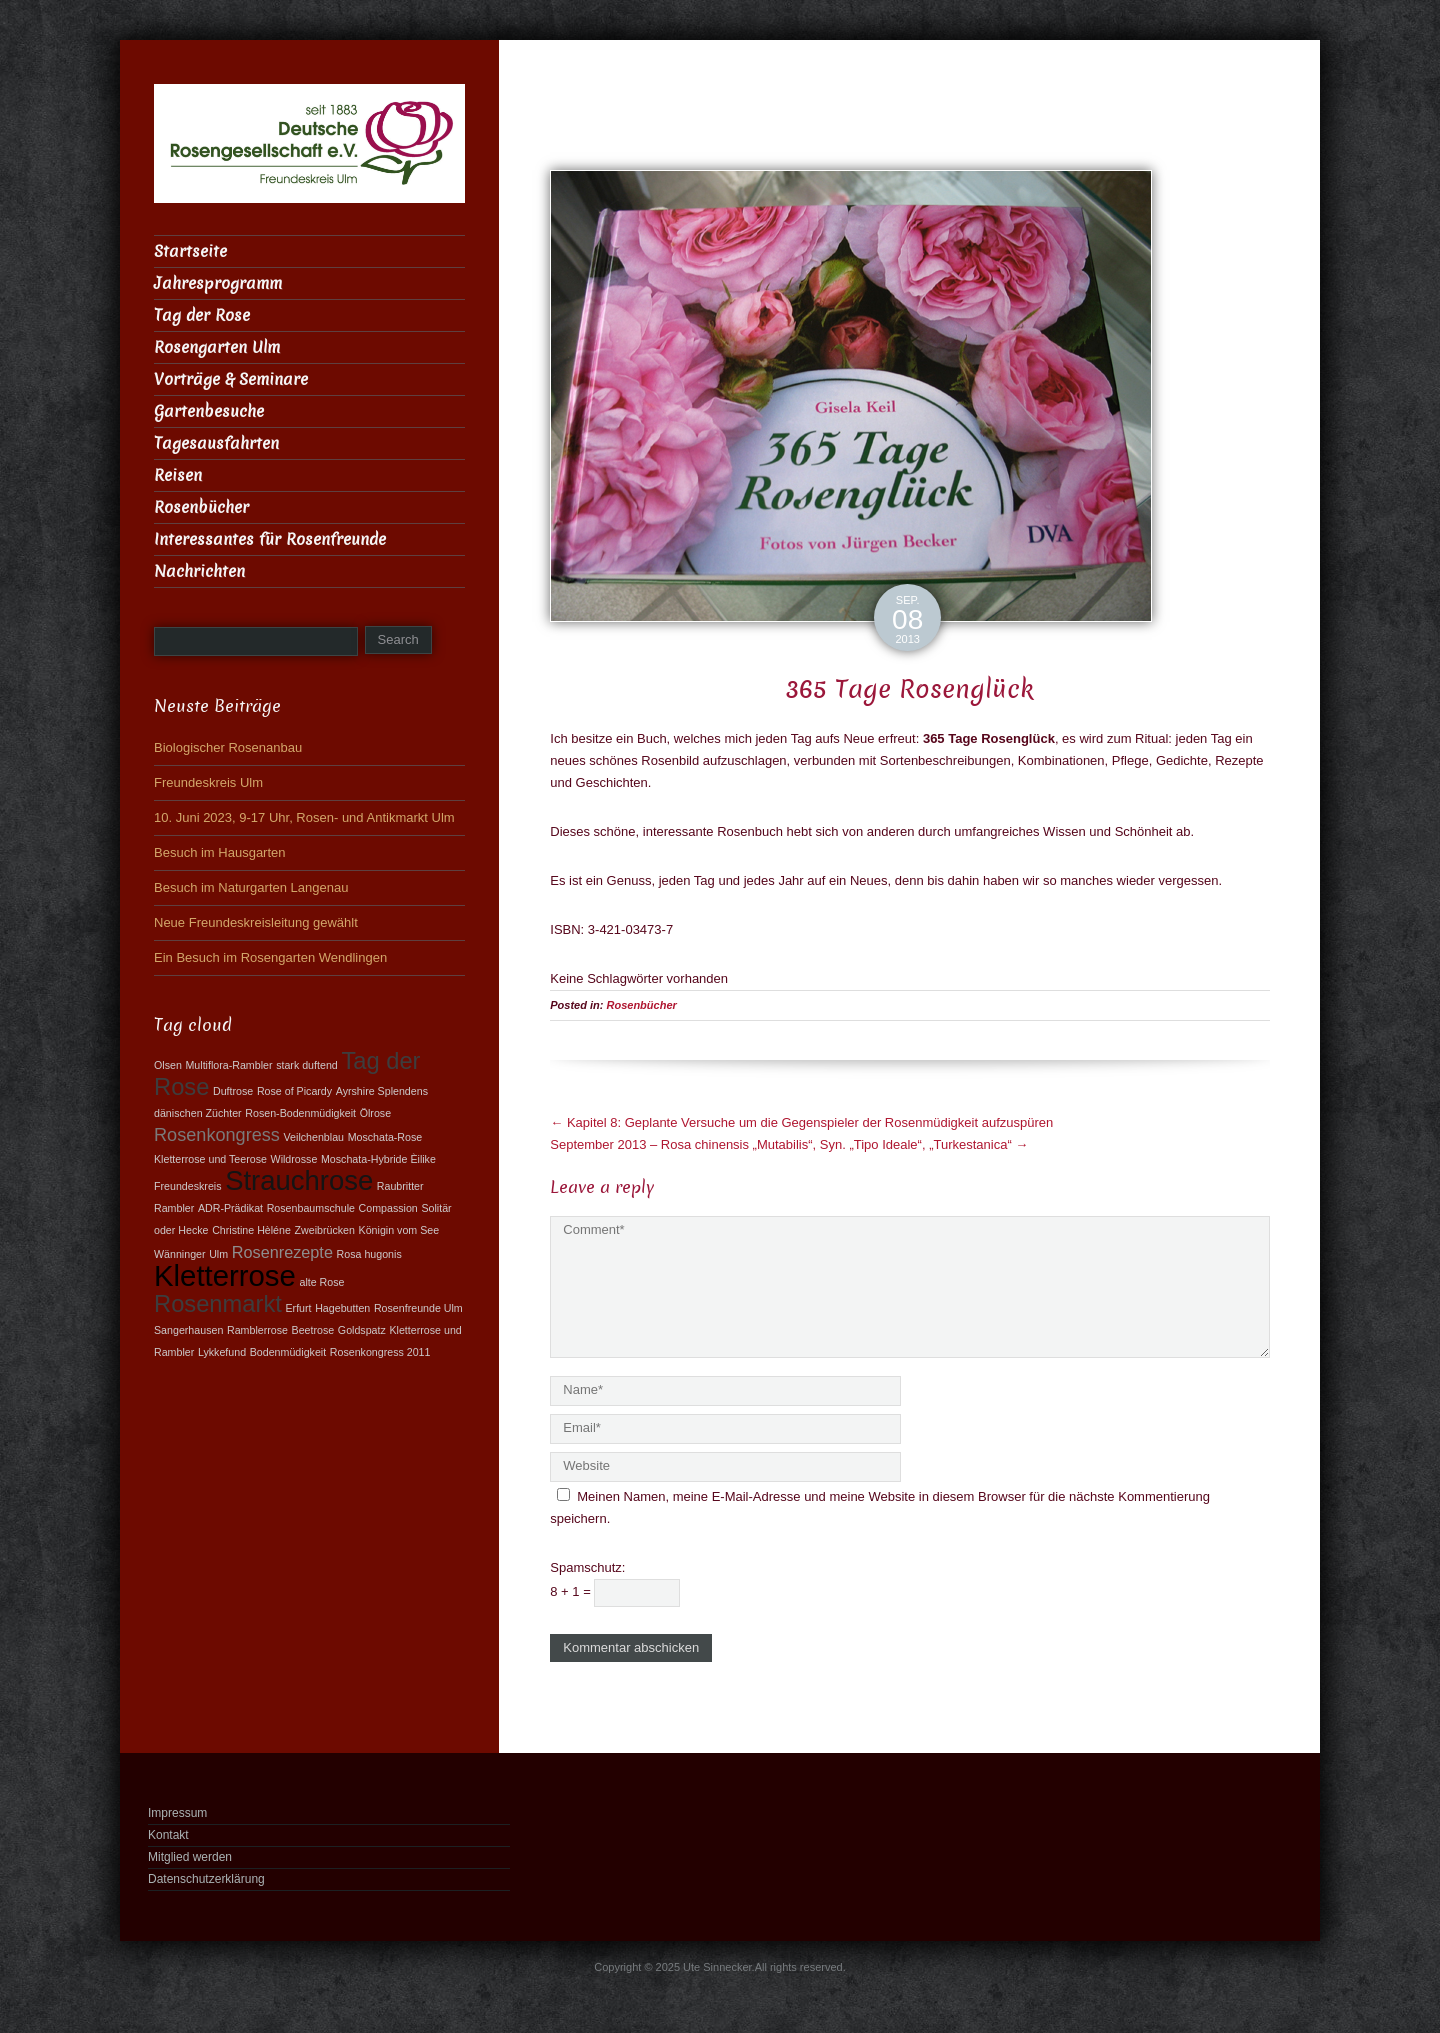 The width and height of the screenshot is (1440, 2033). I want to click on Kapitel 8: Geplante Versuche um die Gegenspieler der Rosenmüdigkeit aufzuspüren, so click(801, 1122).